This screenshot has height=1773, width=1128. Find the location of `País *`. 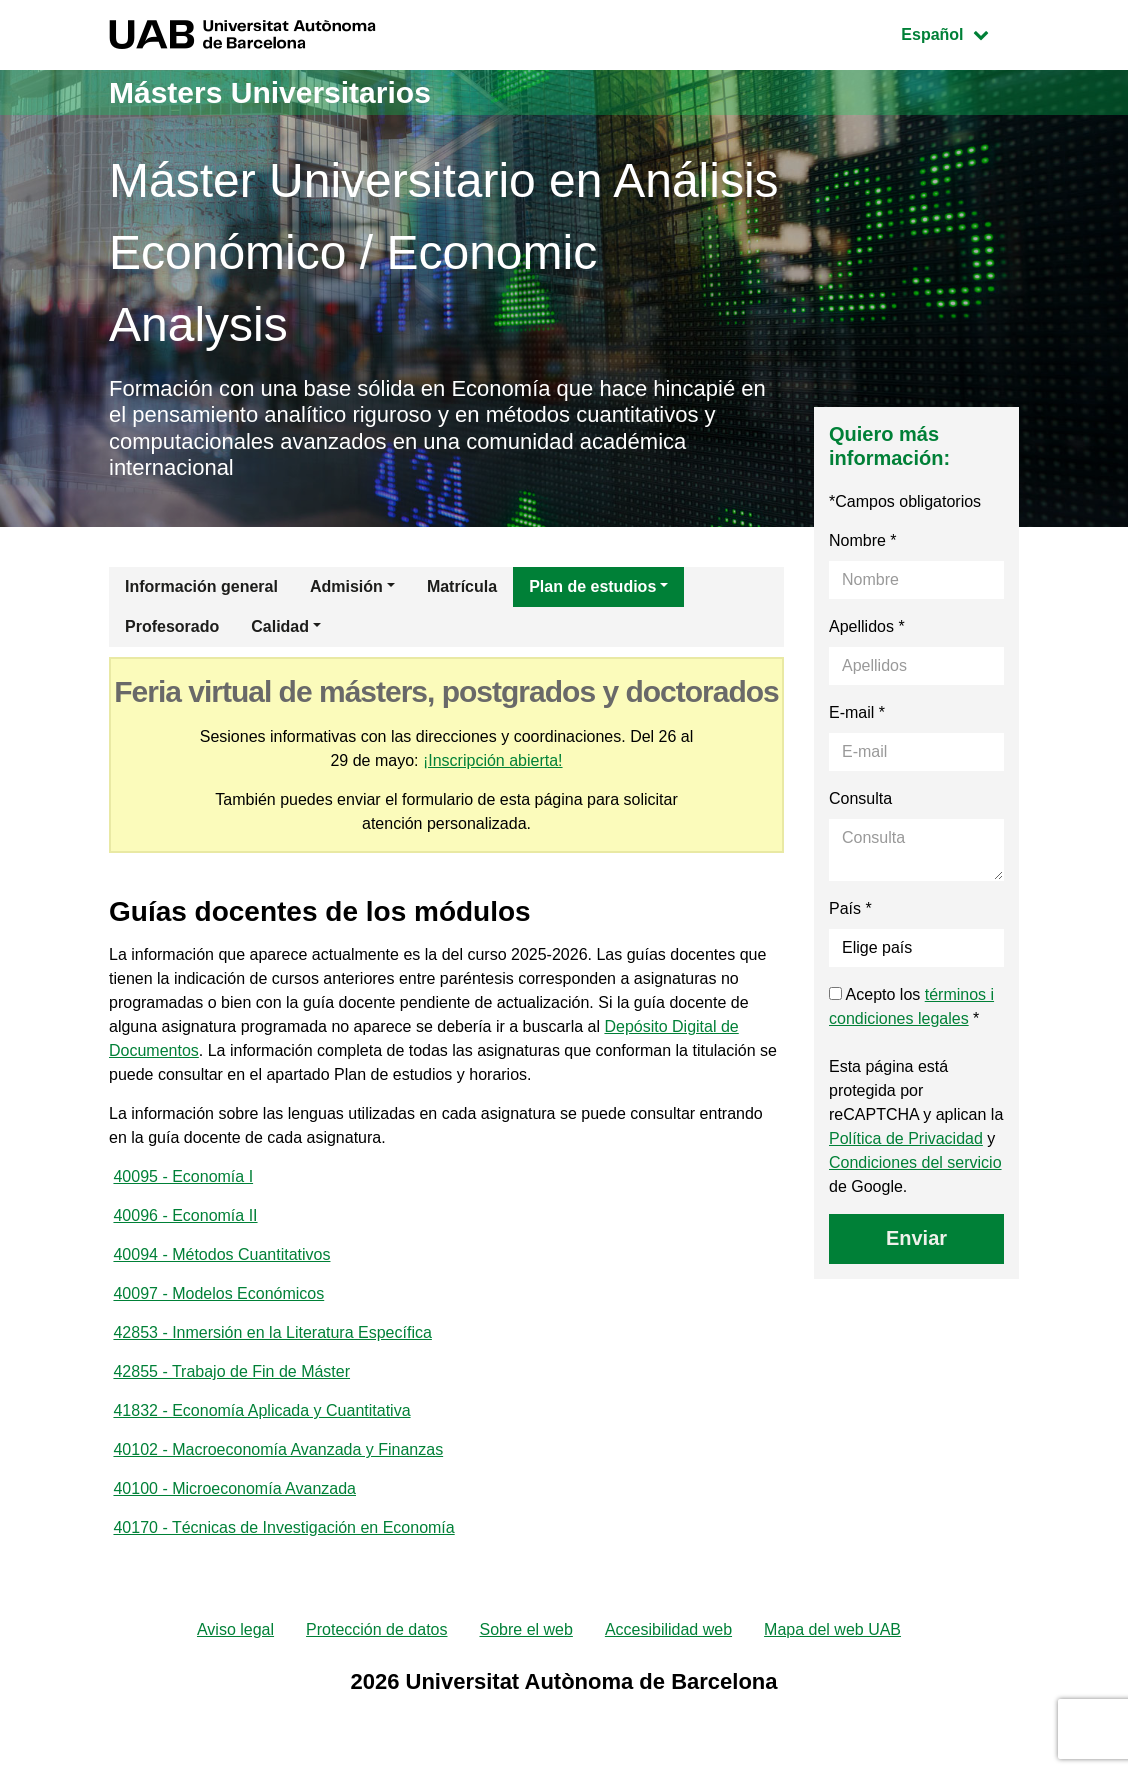

País * is located at coordinates (850, 908).